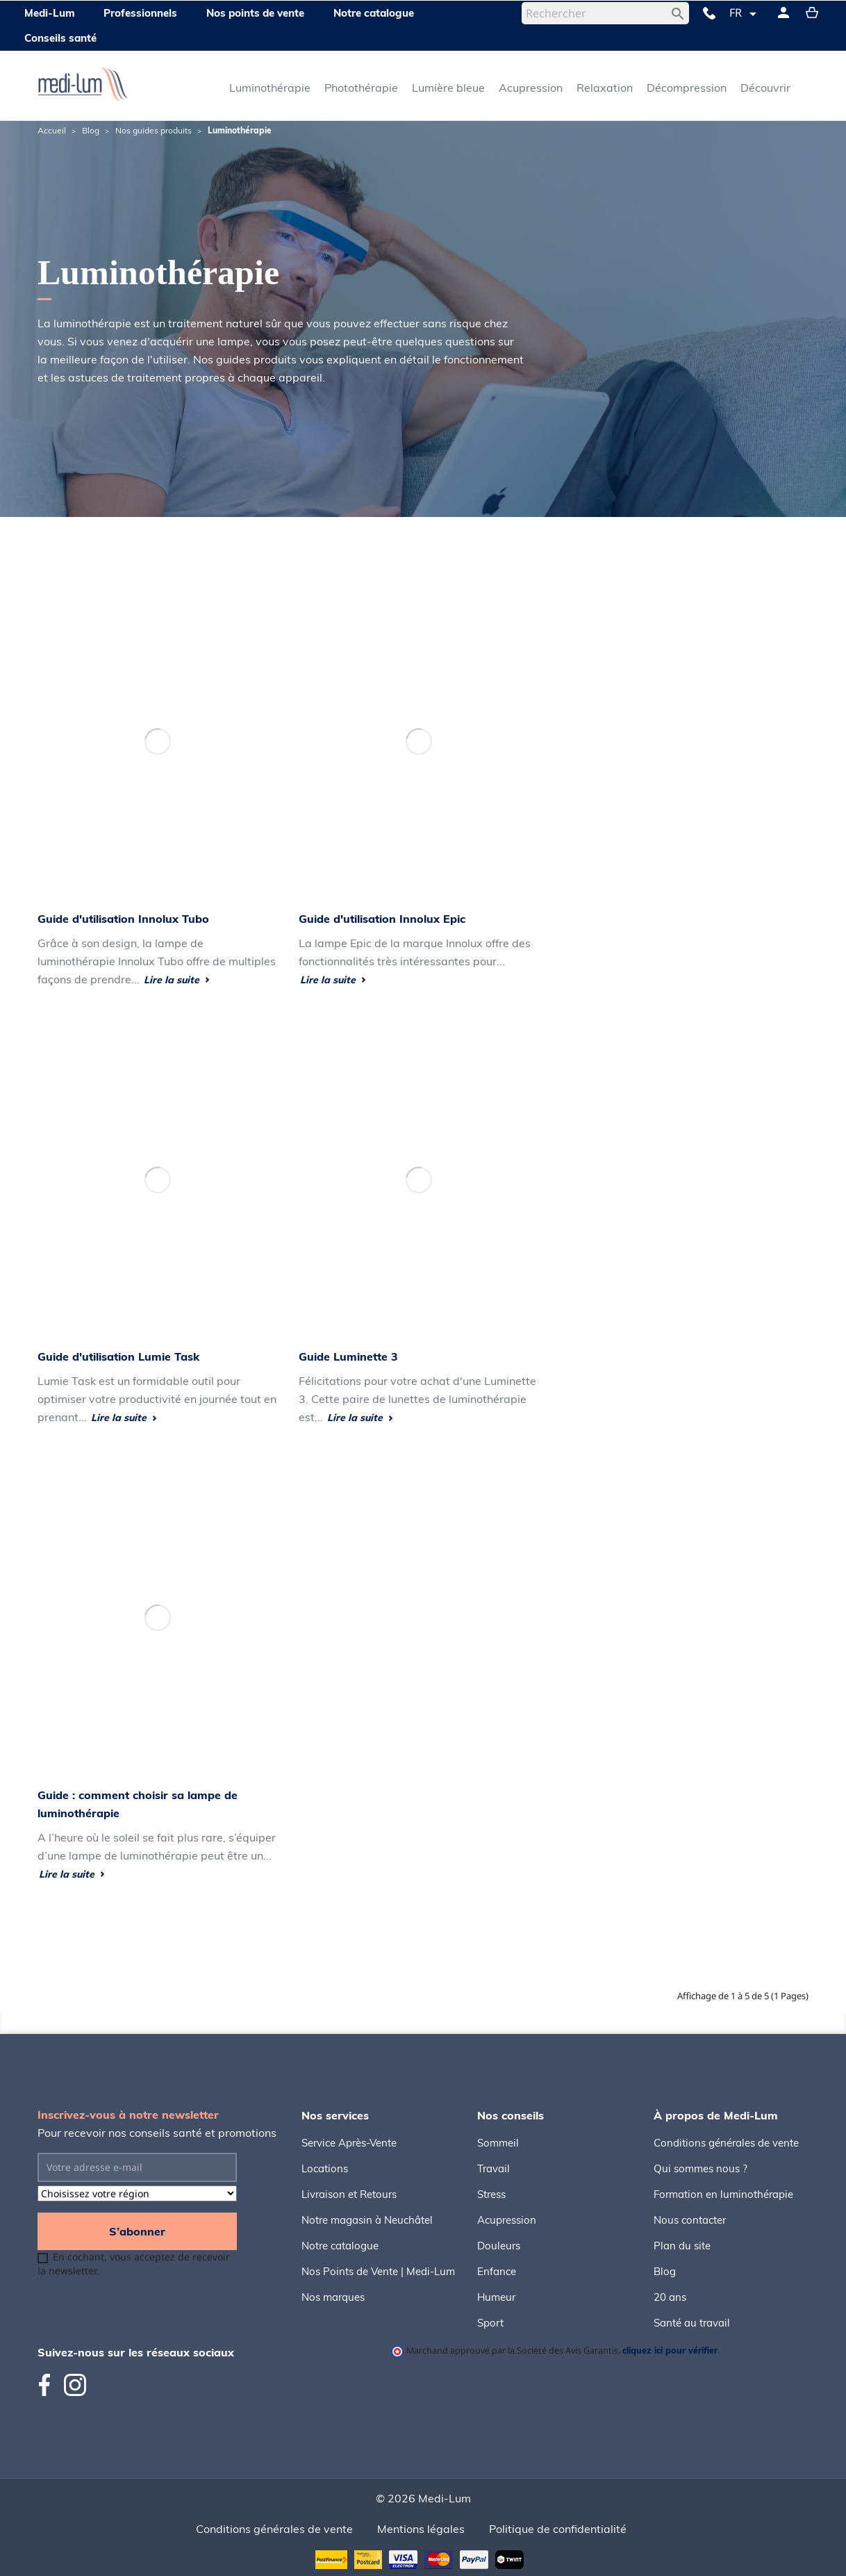  Describe the element at coordinates (558, 2529) in the screenshot. I see `Politique de confidentialité` at that location.